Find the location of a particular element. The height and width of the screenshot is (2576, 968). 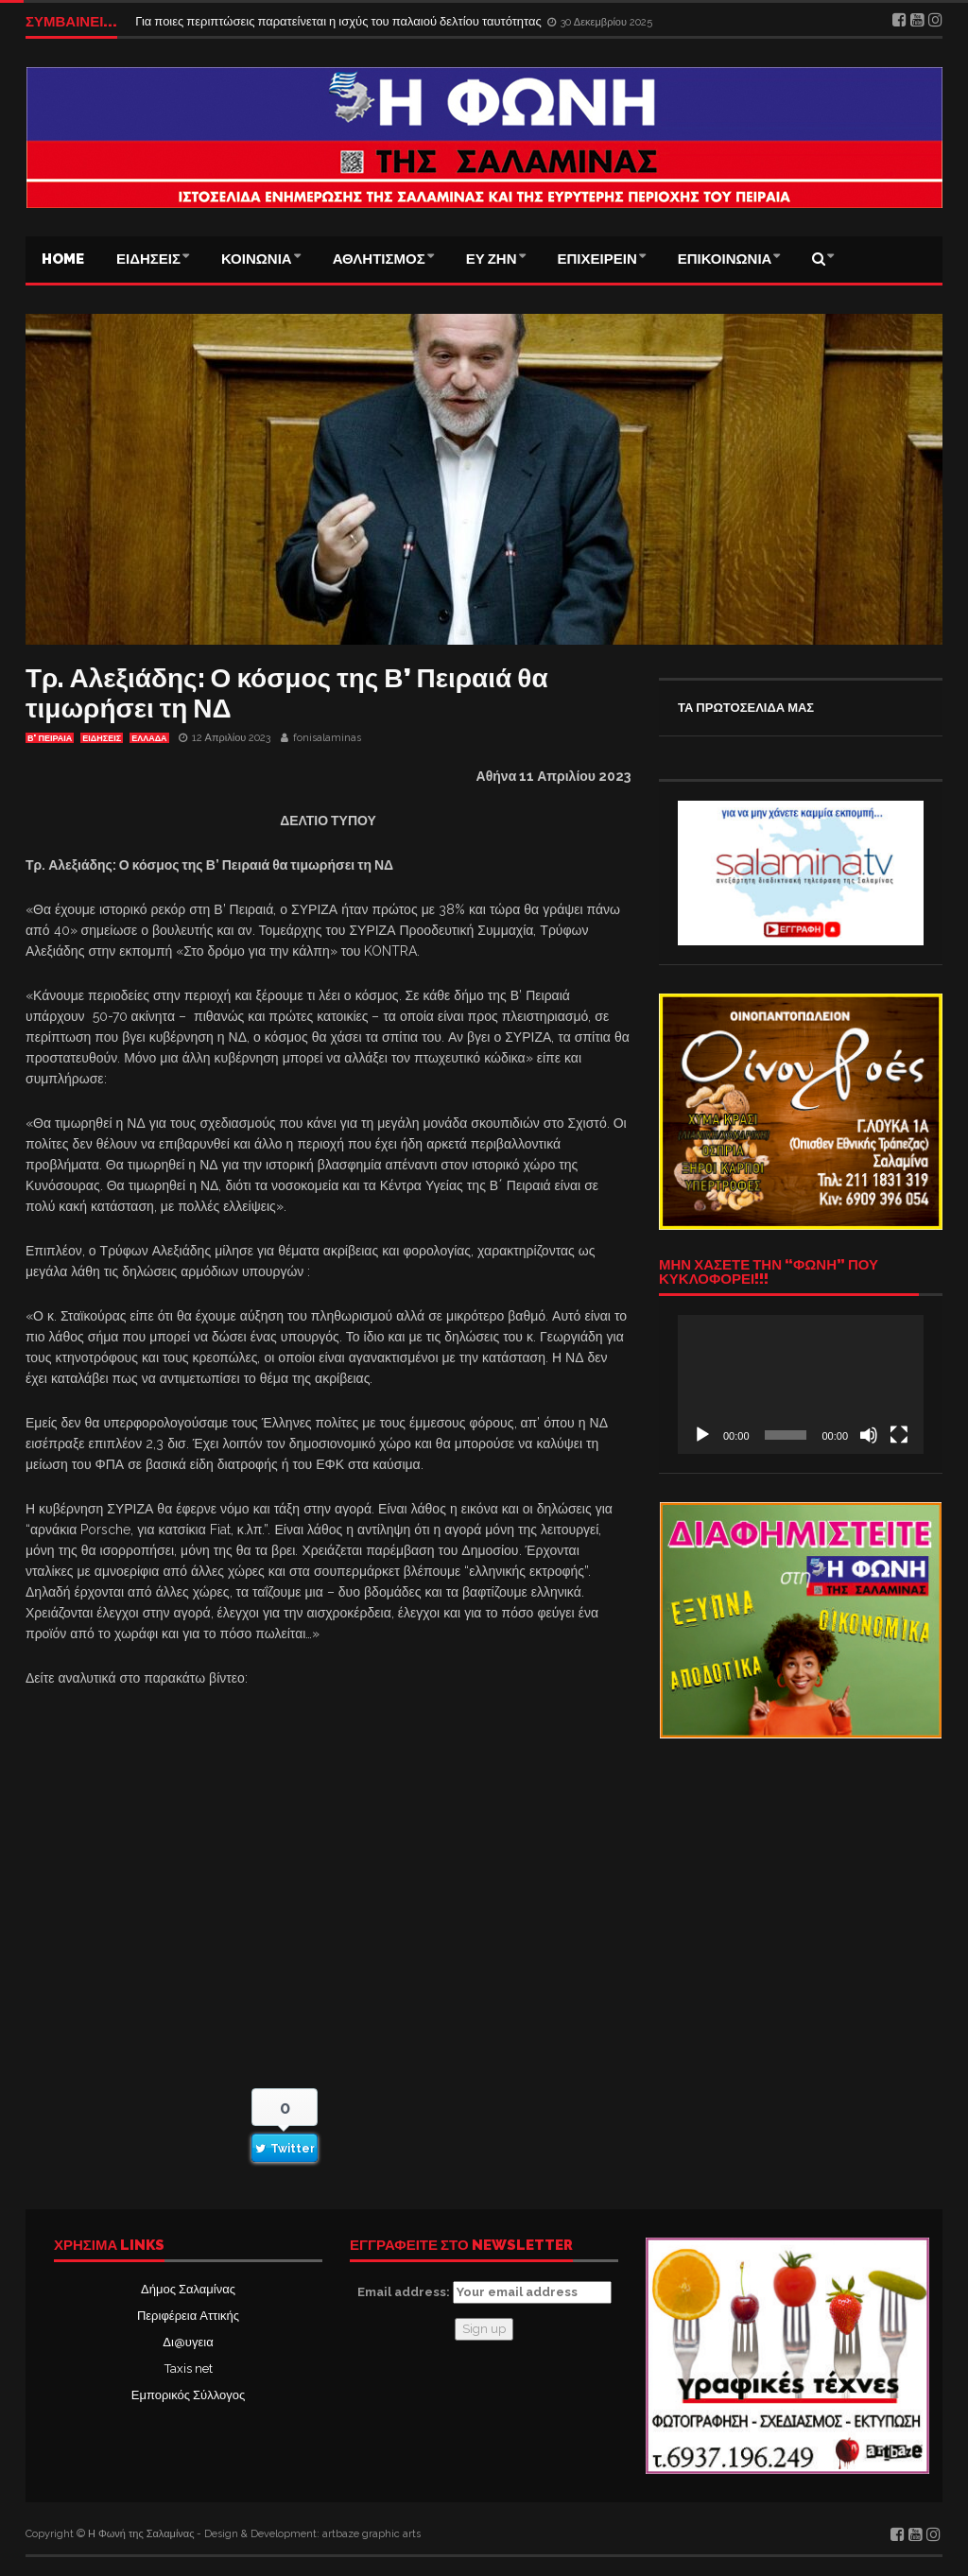

Δι@υγεια is located at coordinates (188, 2342).